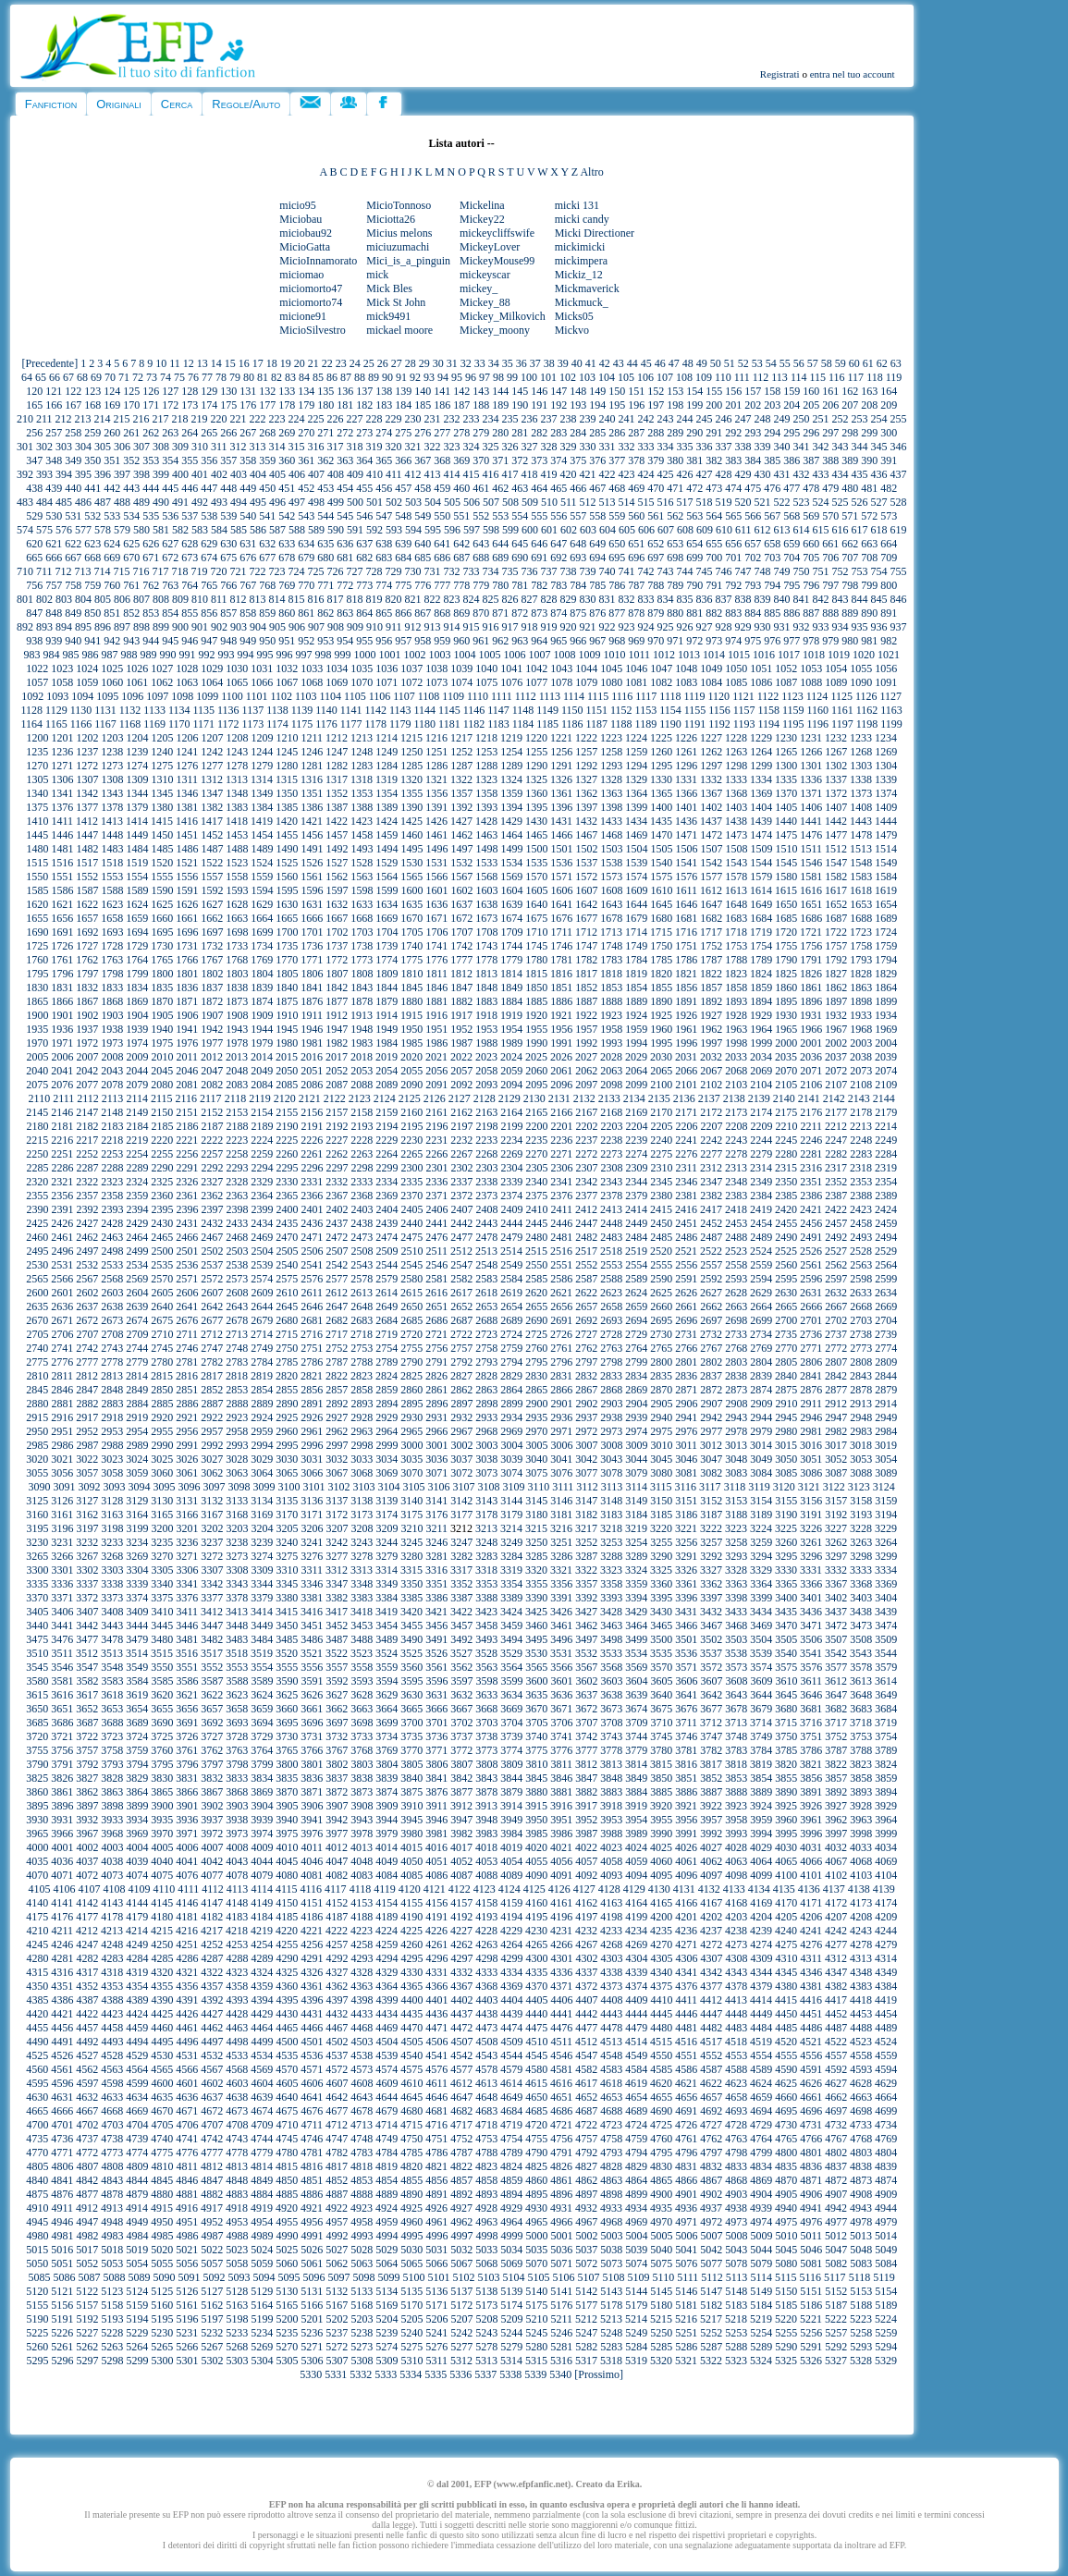 The height and width of the screenshot is (2576, 1068). What do you see at coordinates (237, 1930) in the screenshot?
I see `4218` at bounding box center [237, 1930].